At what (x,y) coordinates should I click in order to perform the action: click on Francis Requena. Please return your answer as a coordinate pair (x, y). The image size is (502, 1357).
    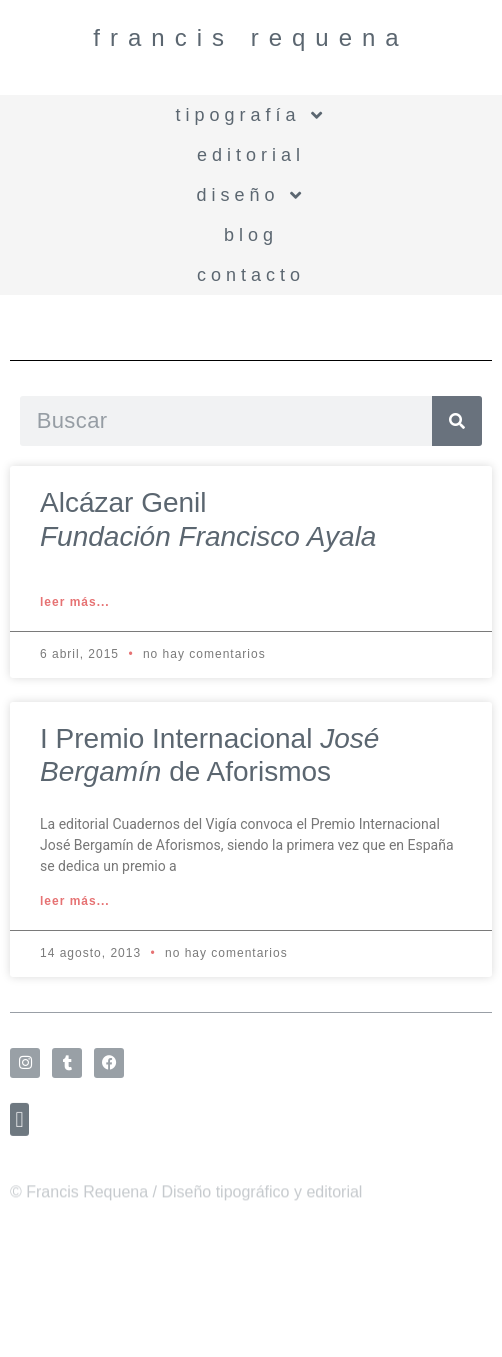
    Looking at the image, I should click on (250, 37).